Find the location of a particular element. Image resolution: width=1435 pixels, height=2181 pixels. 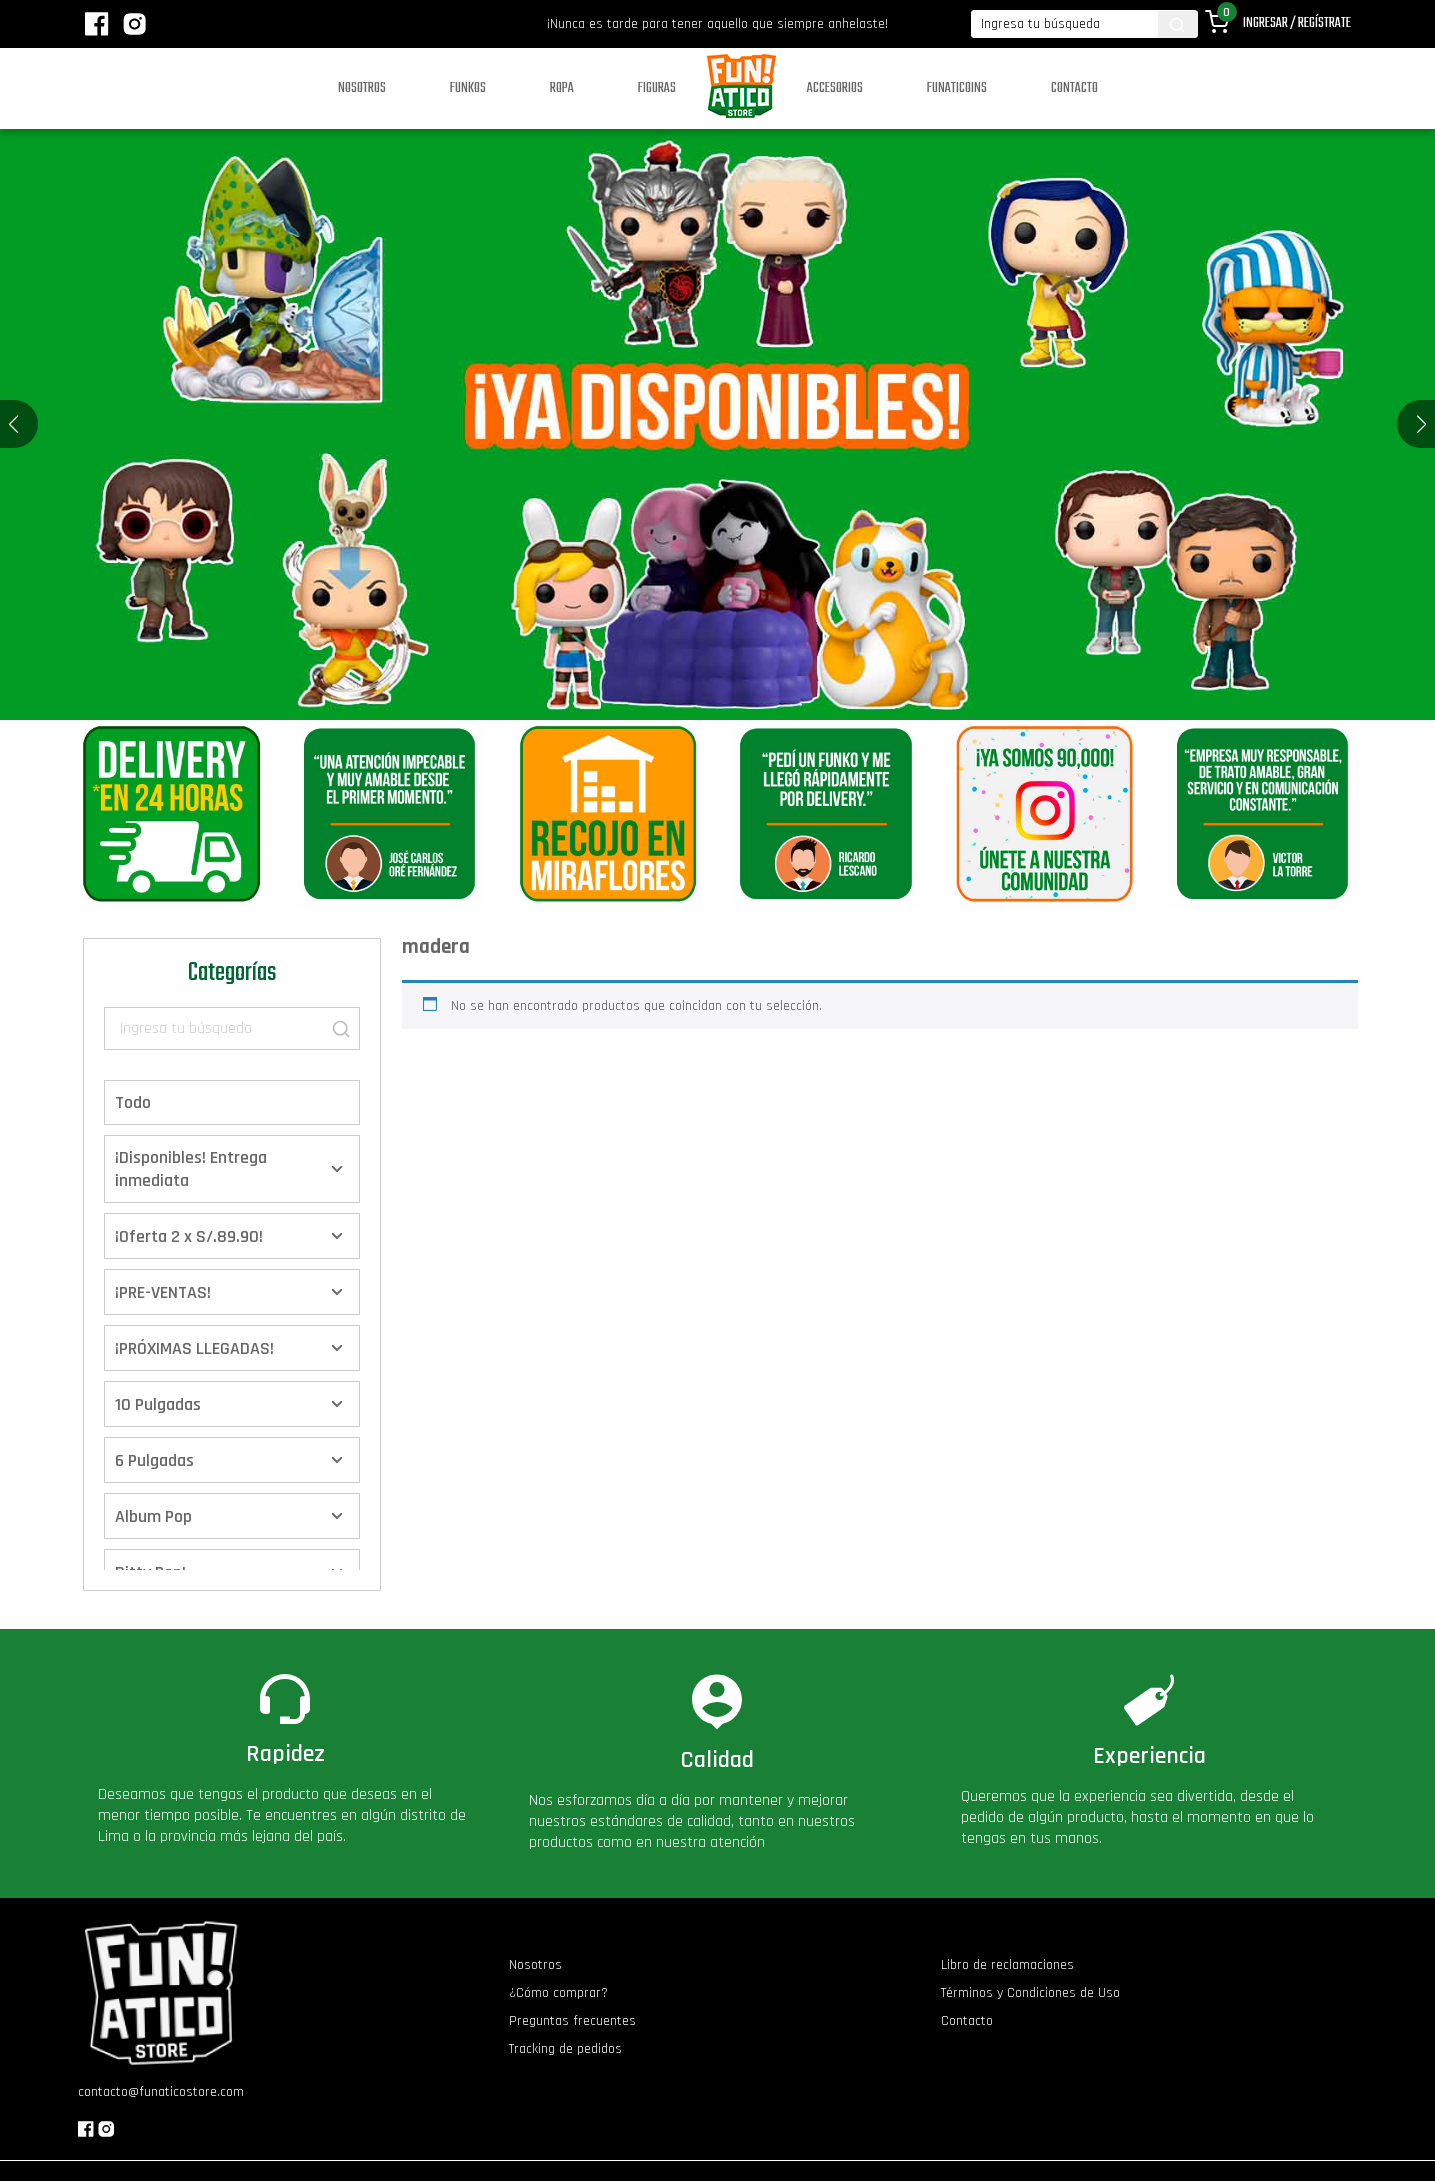

Album Pop is located at coordinates (153, 1516).